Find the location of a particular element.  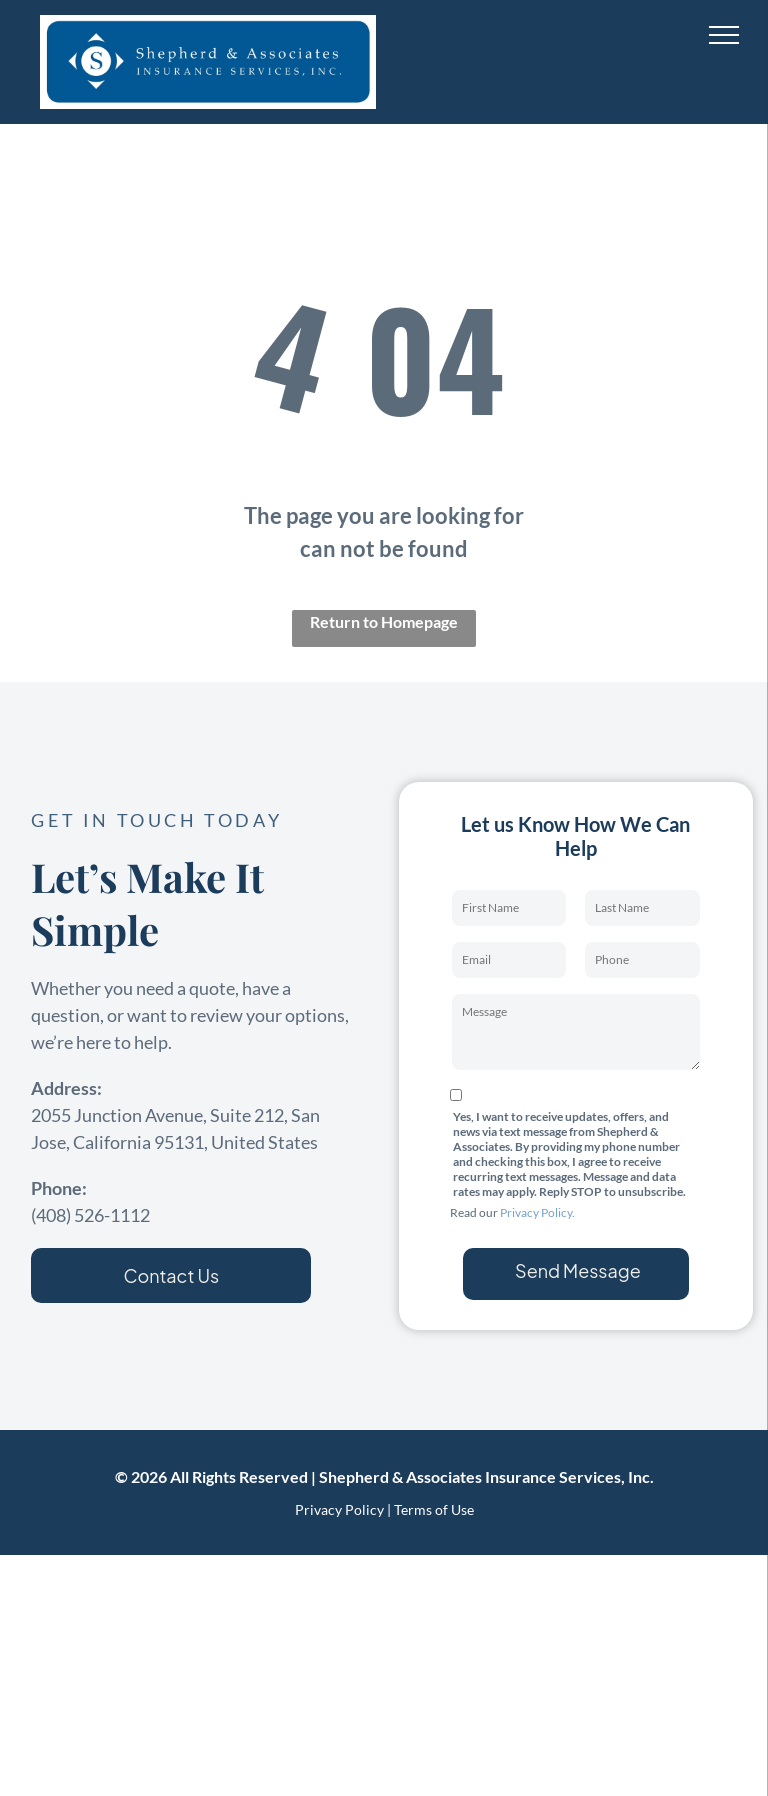

Privacy Policy is located at coordinates (339, 1509).